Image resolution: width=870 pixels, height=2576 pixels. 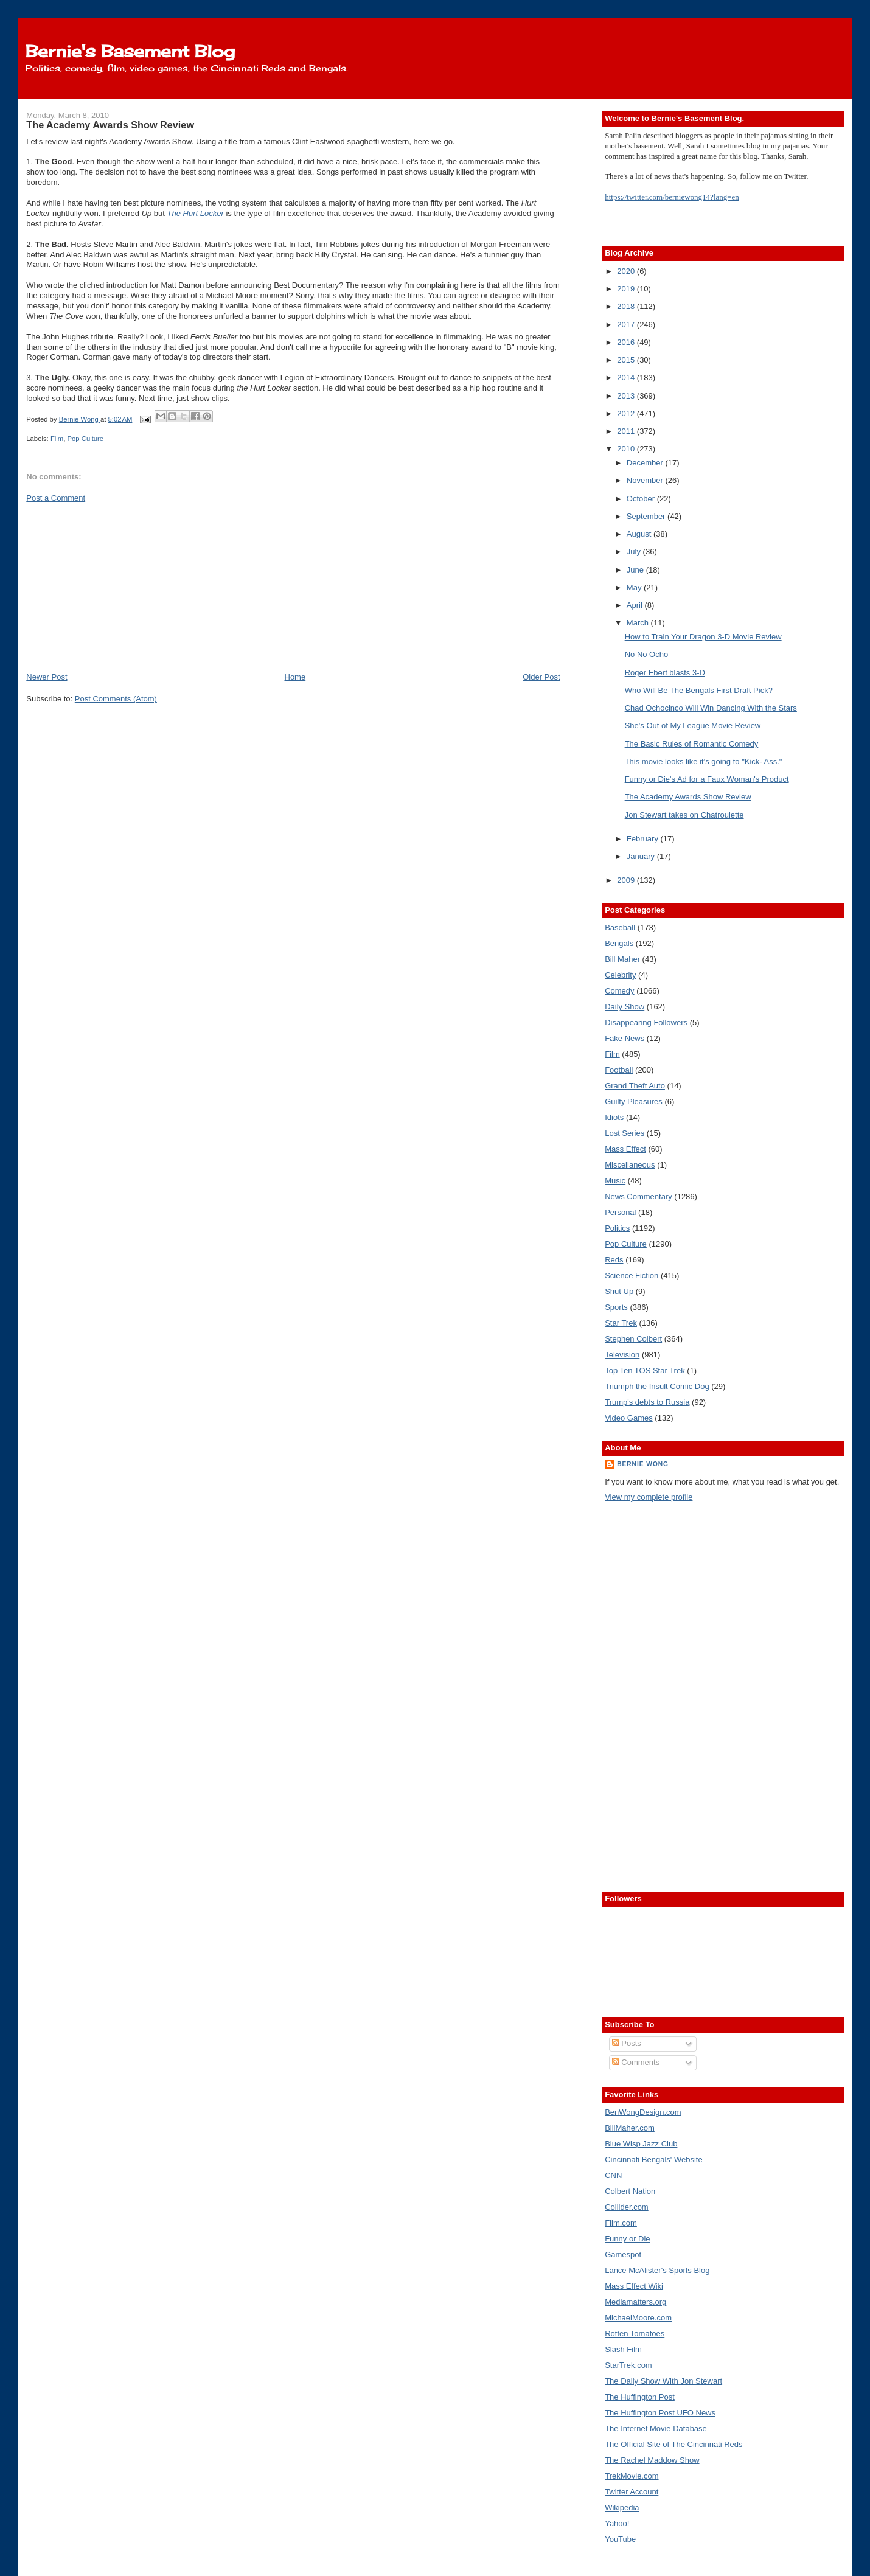 I want to click on BillMaher.com, so click(x=630, y=2127).